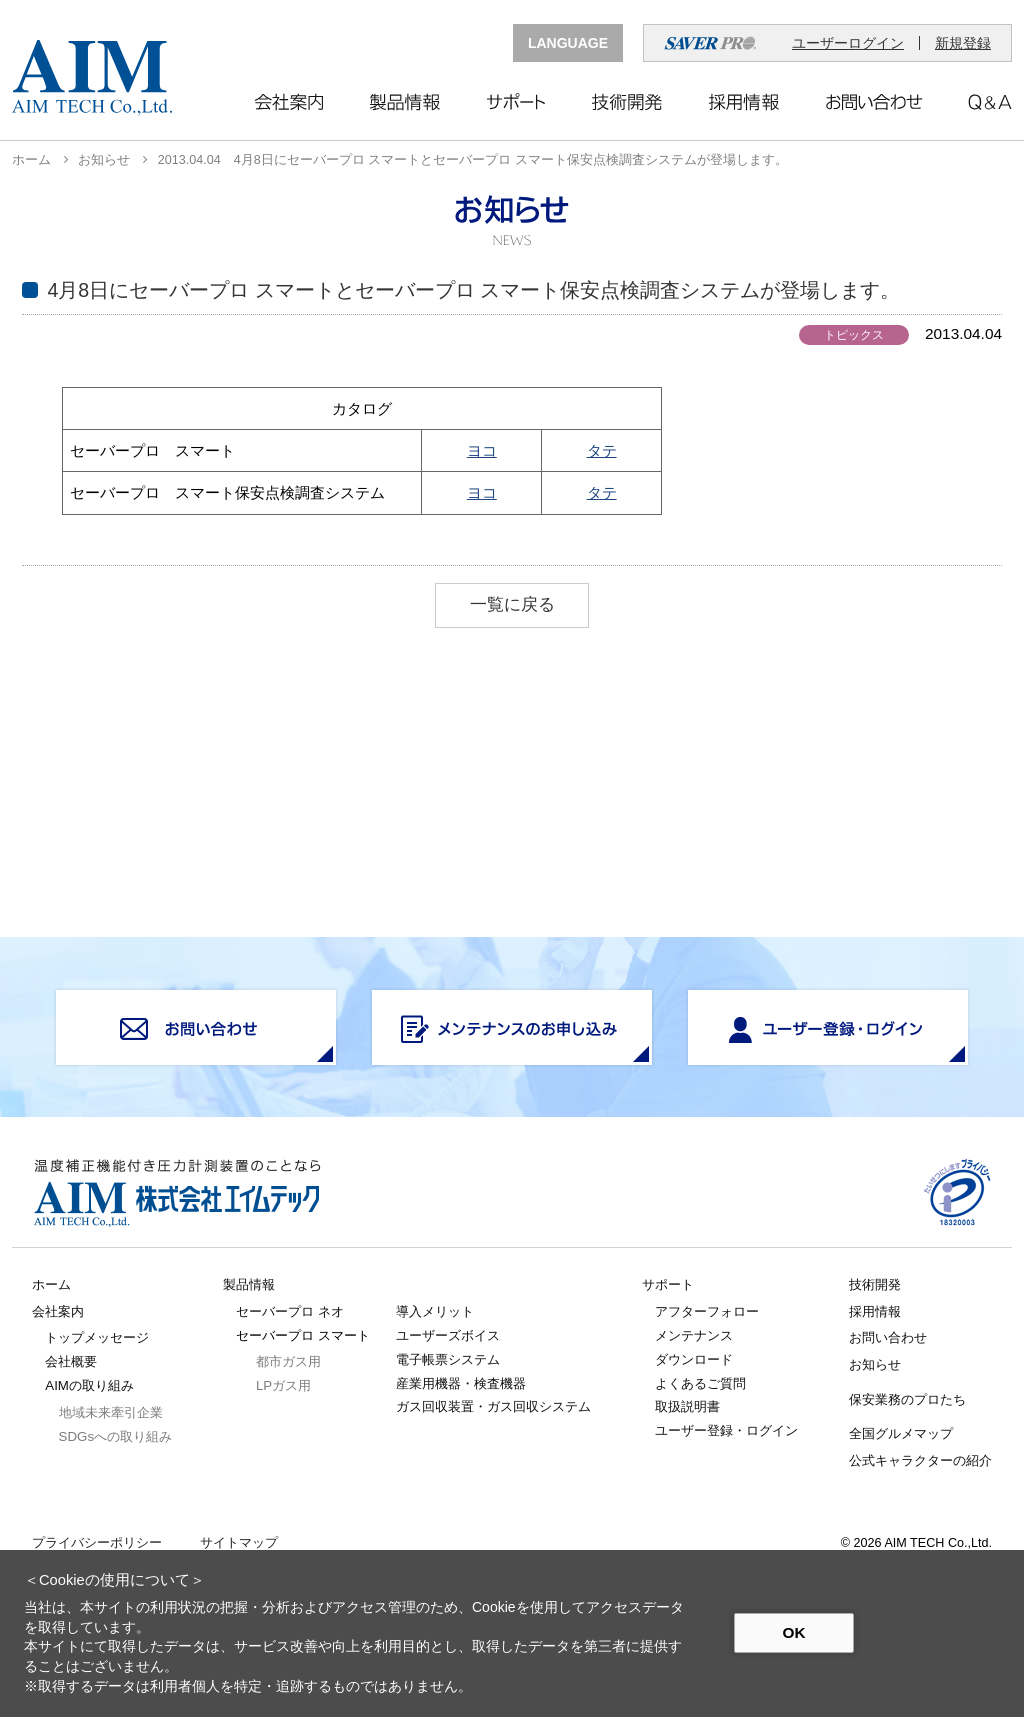 The height and width of the screenshot is (1717, 1024). I want to click on ダウンロード, so click(694, 1359).